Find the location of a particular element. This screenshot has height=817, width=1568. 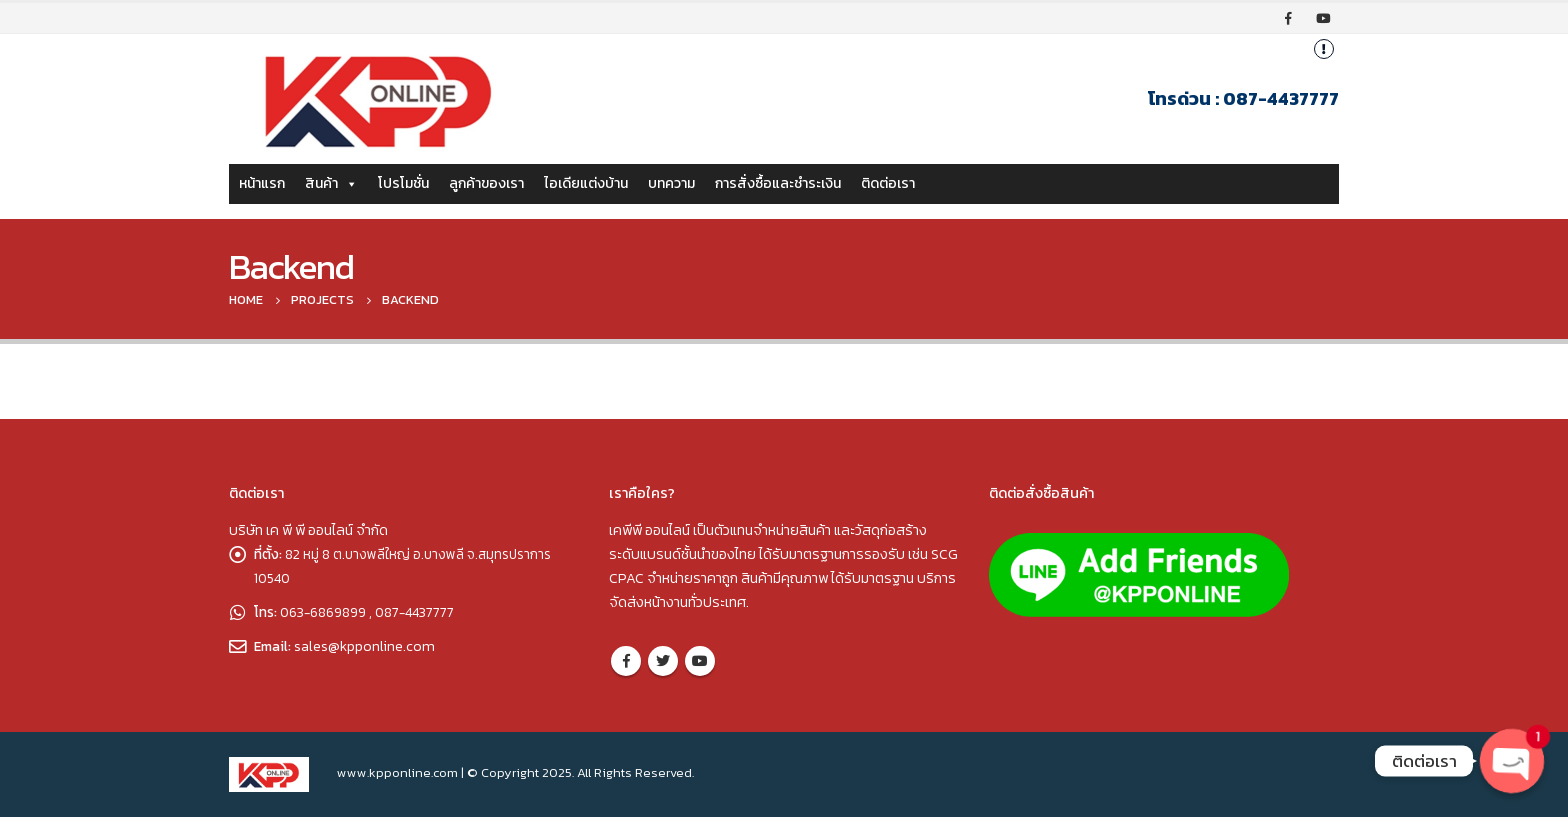

การสั่งซื้อและชำระเงิน is located at coordinates (778, 183).